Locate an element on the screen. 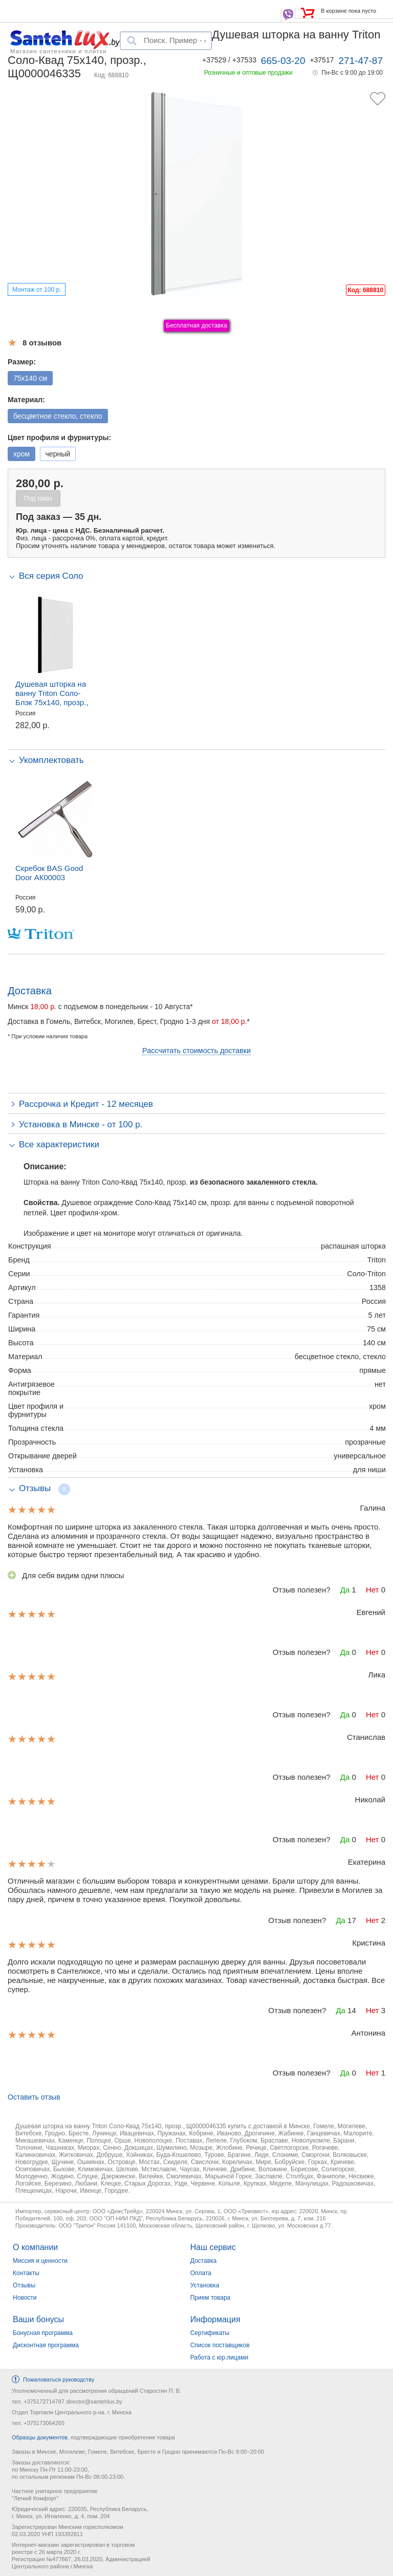  О компании is located at coordinates (35, 2247).